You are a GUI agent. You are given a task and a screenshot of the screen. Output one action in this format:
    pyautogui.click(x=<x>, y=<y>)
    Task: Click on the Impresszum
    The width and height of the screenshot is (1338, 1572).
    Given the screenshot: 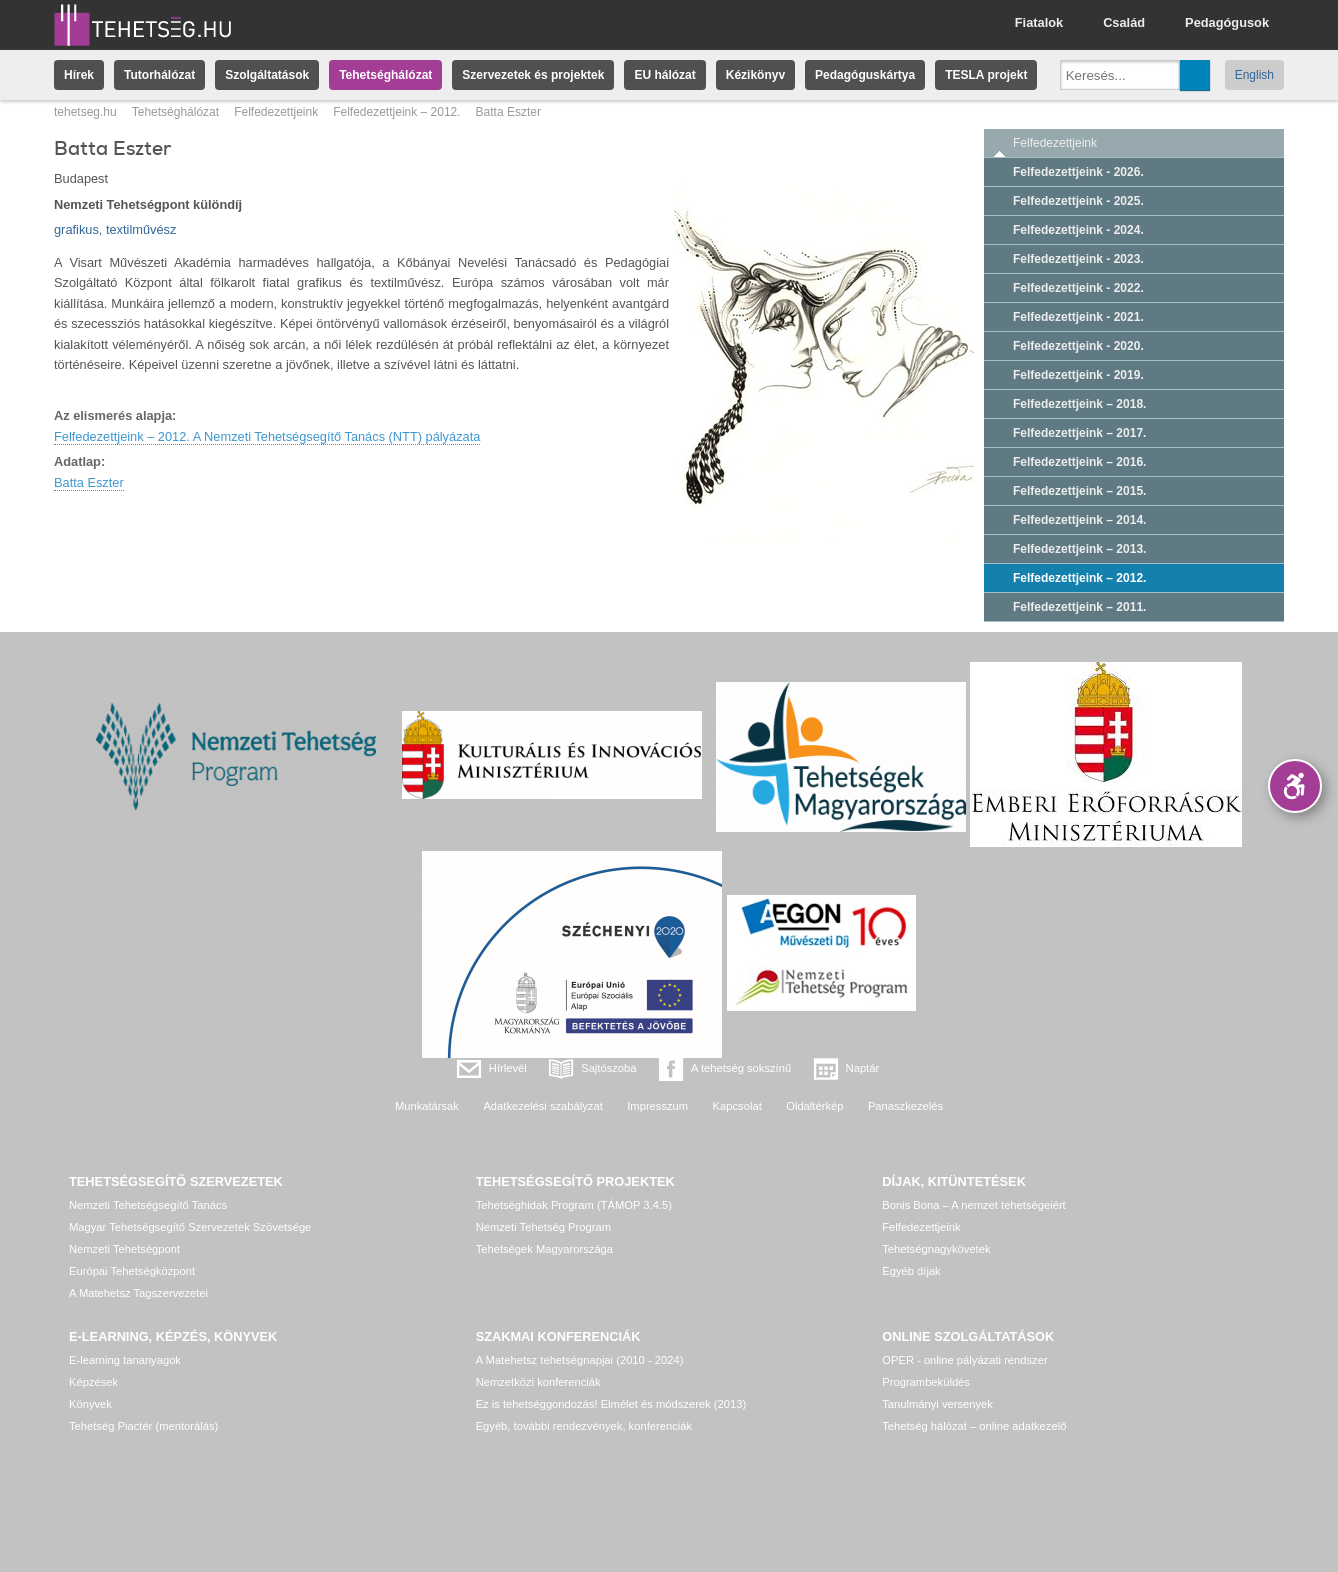 What is the action you would take?
    pyautogui.click(x=657, y=1106)
    